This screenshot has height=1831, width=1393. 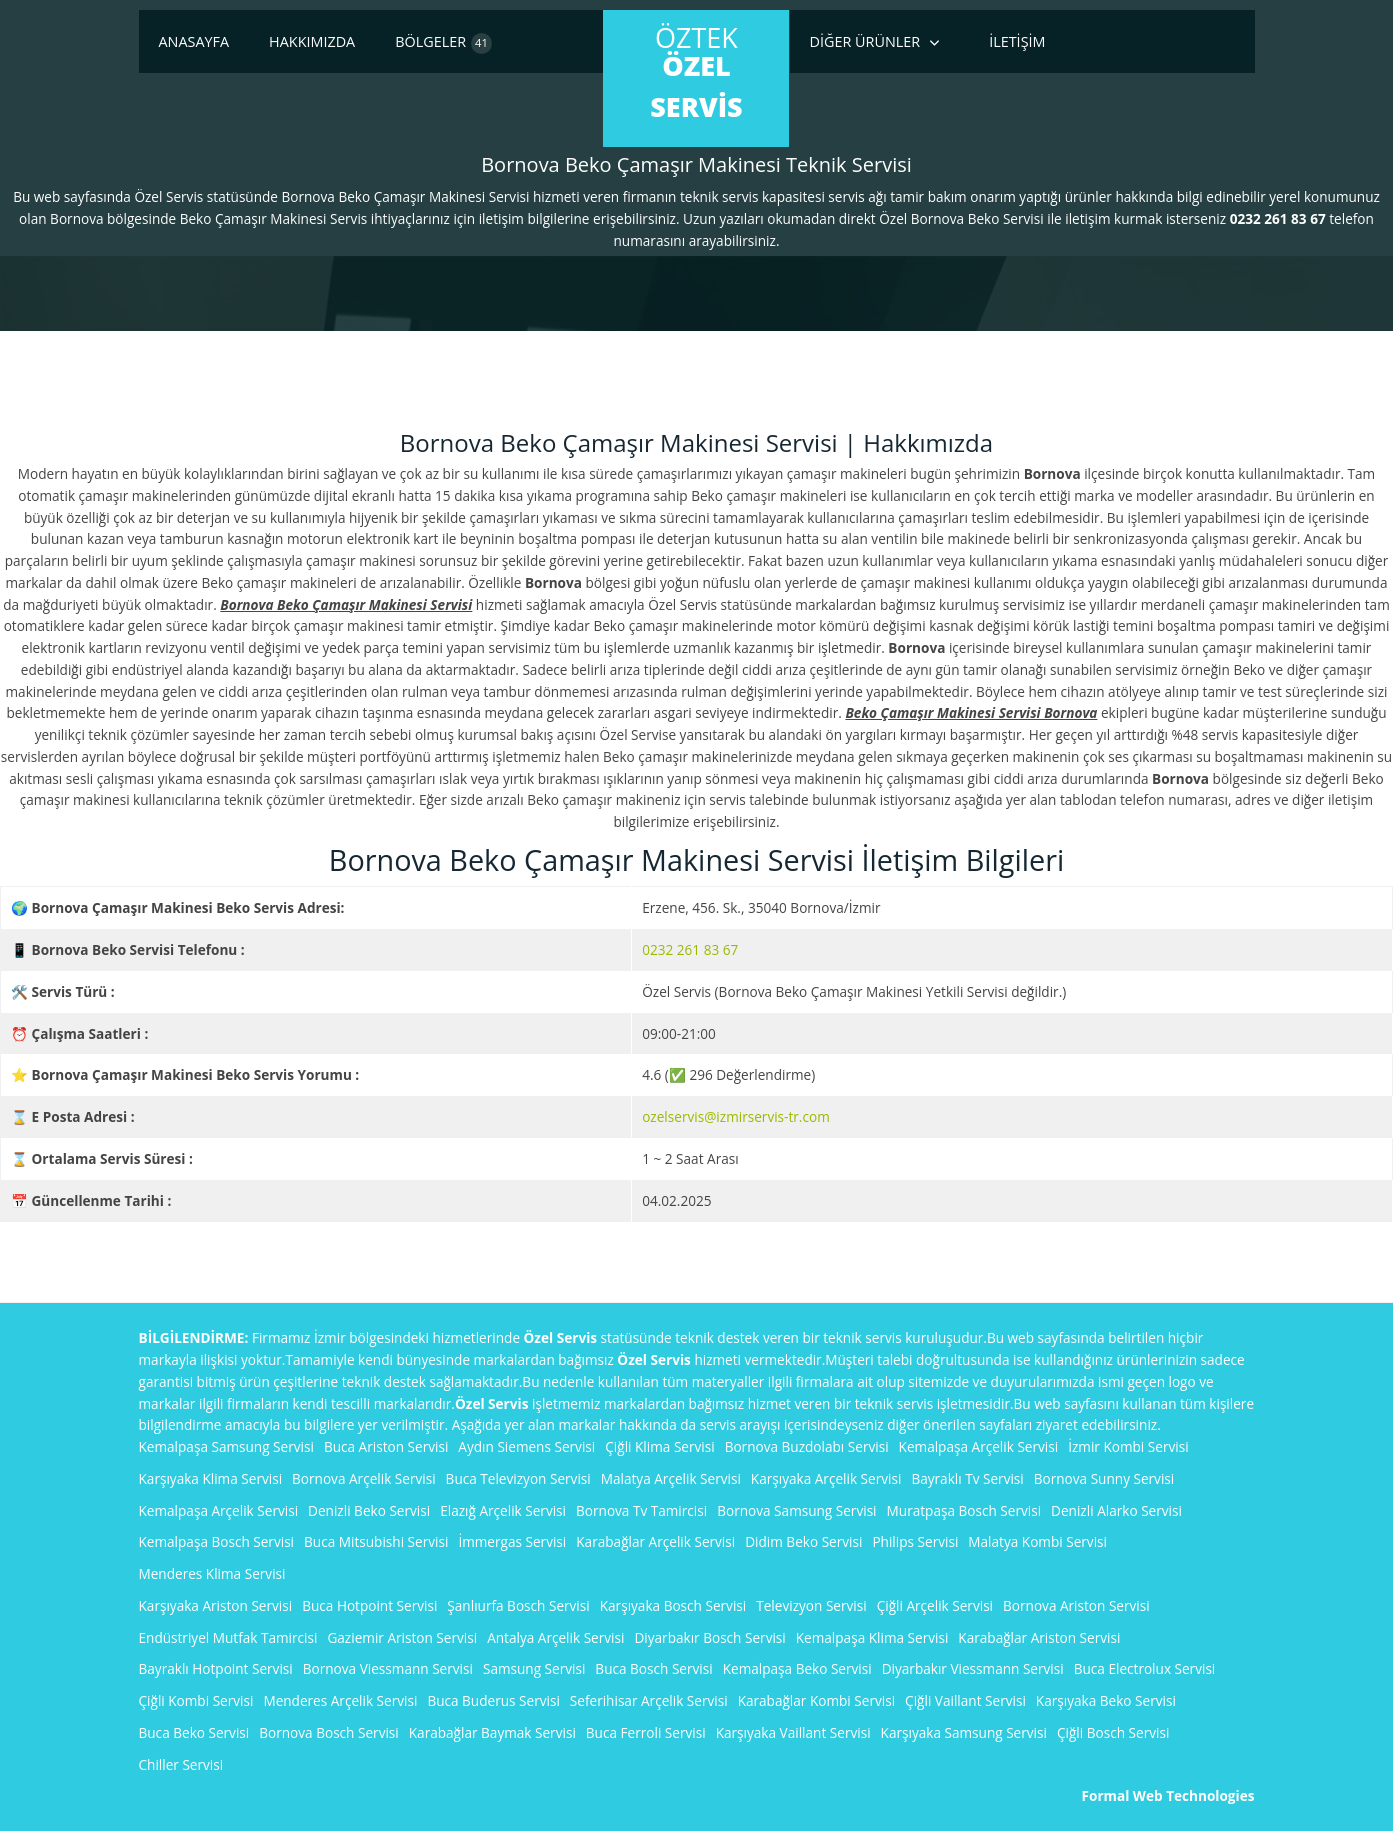 I want to click on Buca Ferroli Servisi, so click(x=646, y=1732).